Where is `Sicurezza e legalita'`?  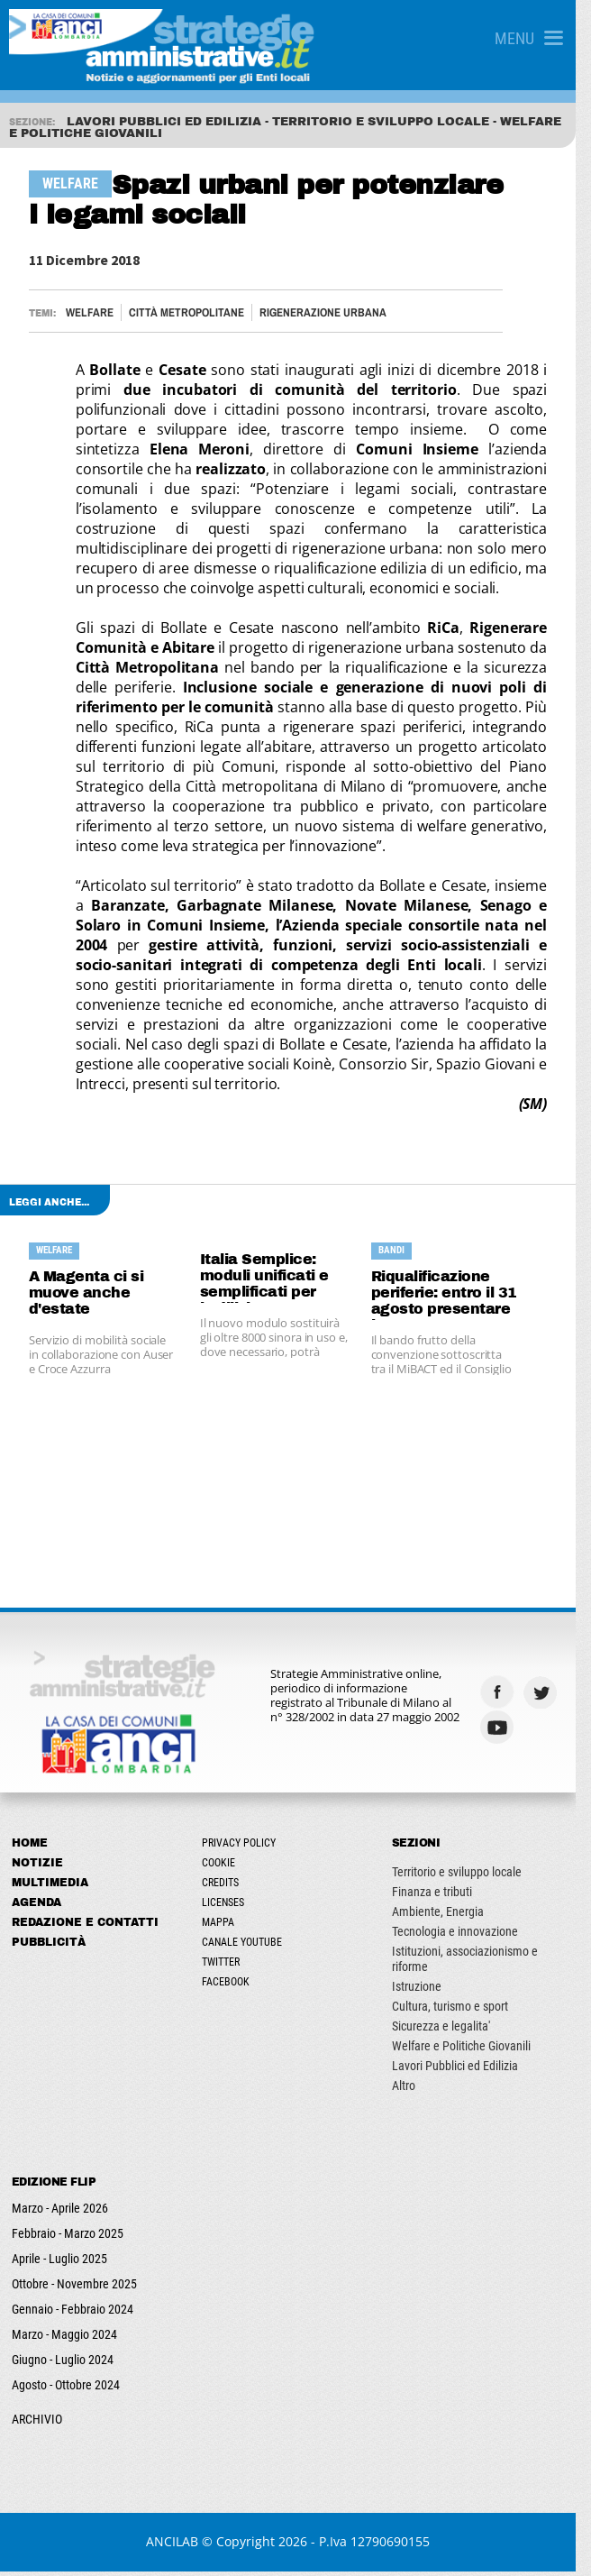 Sicurezza e legalita' is located at coordinates (451, 2030).